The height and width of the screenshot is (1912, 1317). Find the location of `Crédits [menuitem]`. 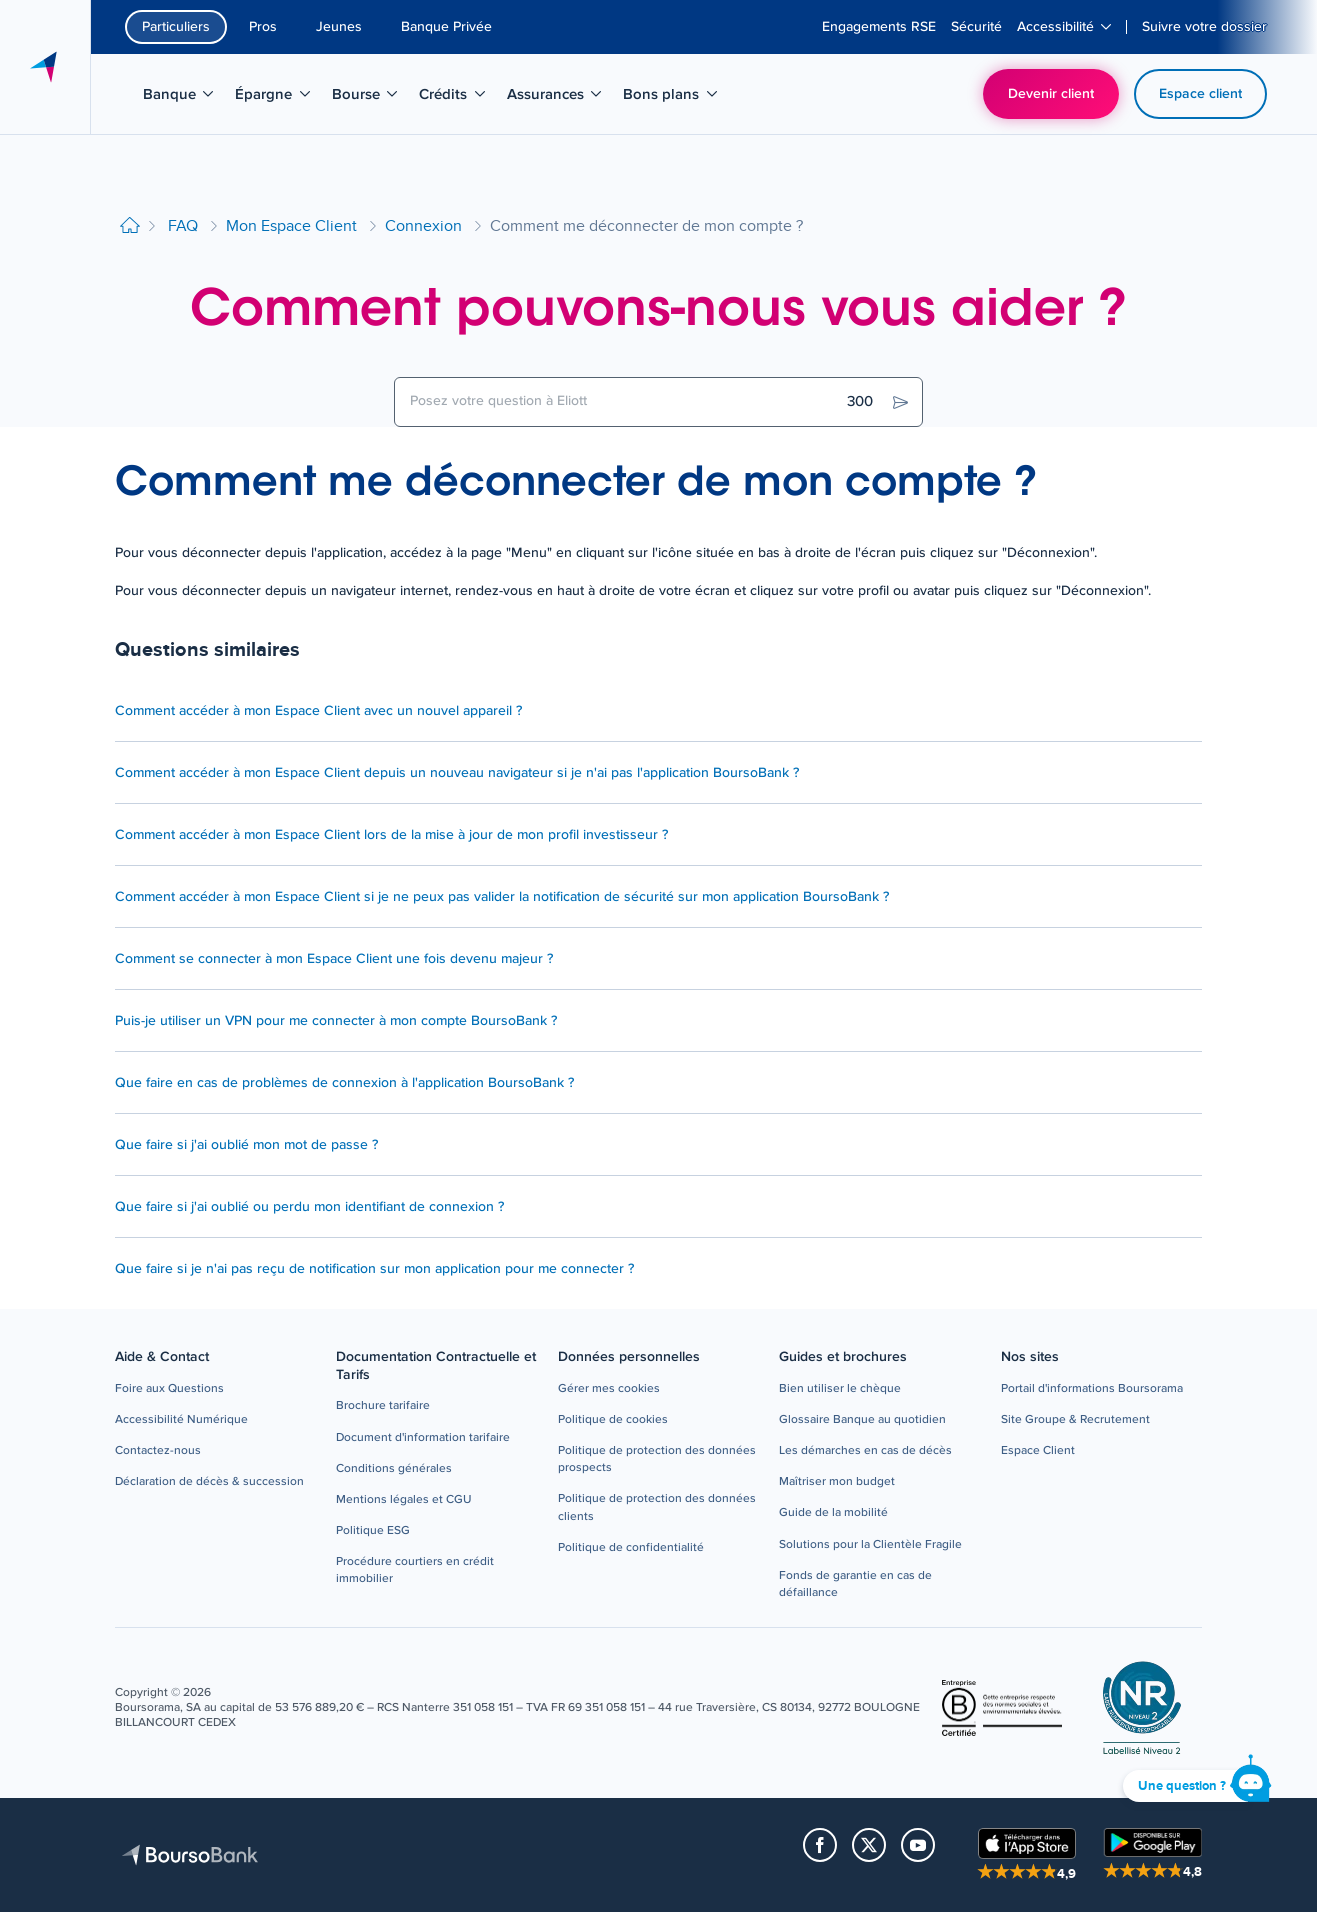

Crédits [menuitem] is located at coordinates (458, 98).